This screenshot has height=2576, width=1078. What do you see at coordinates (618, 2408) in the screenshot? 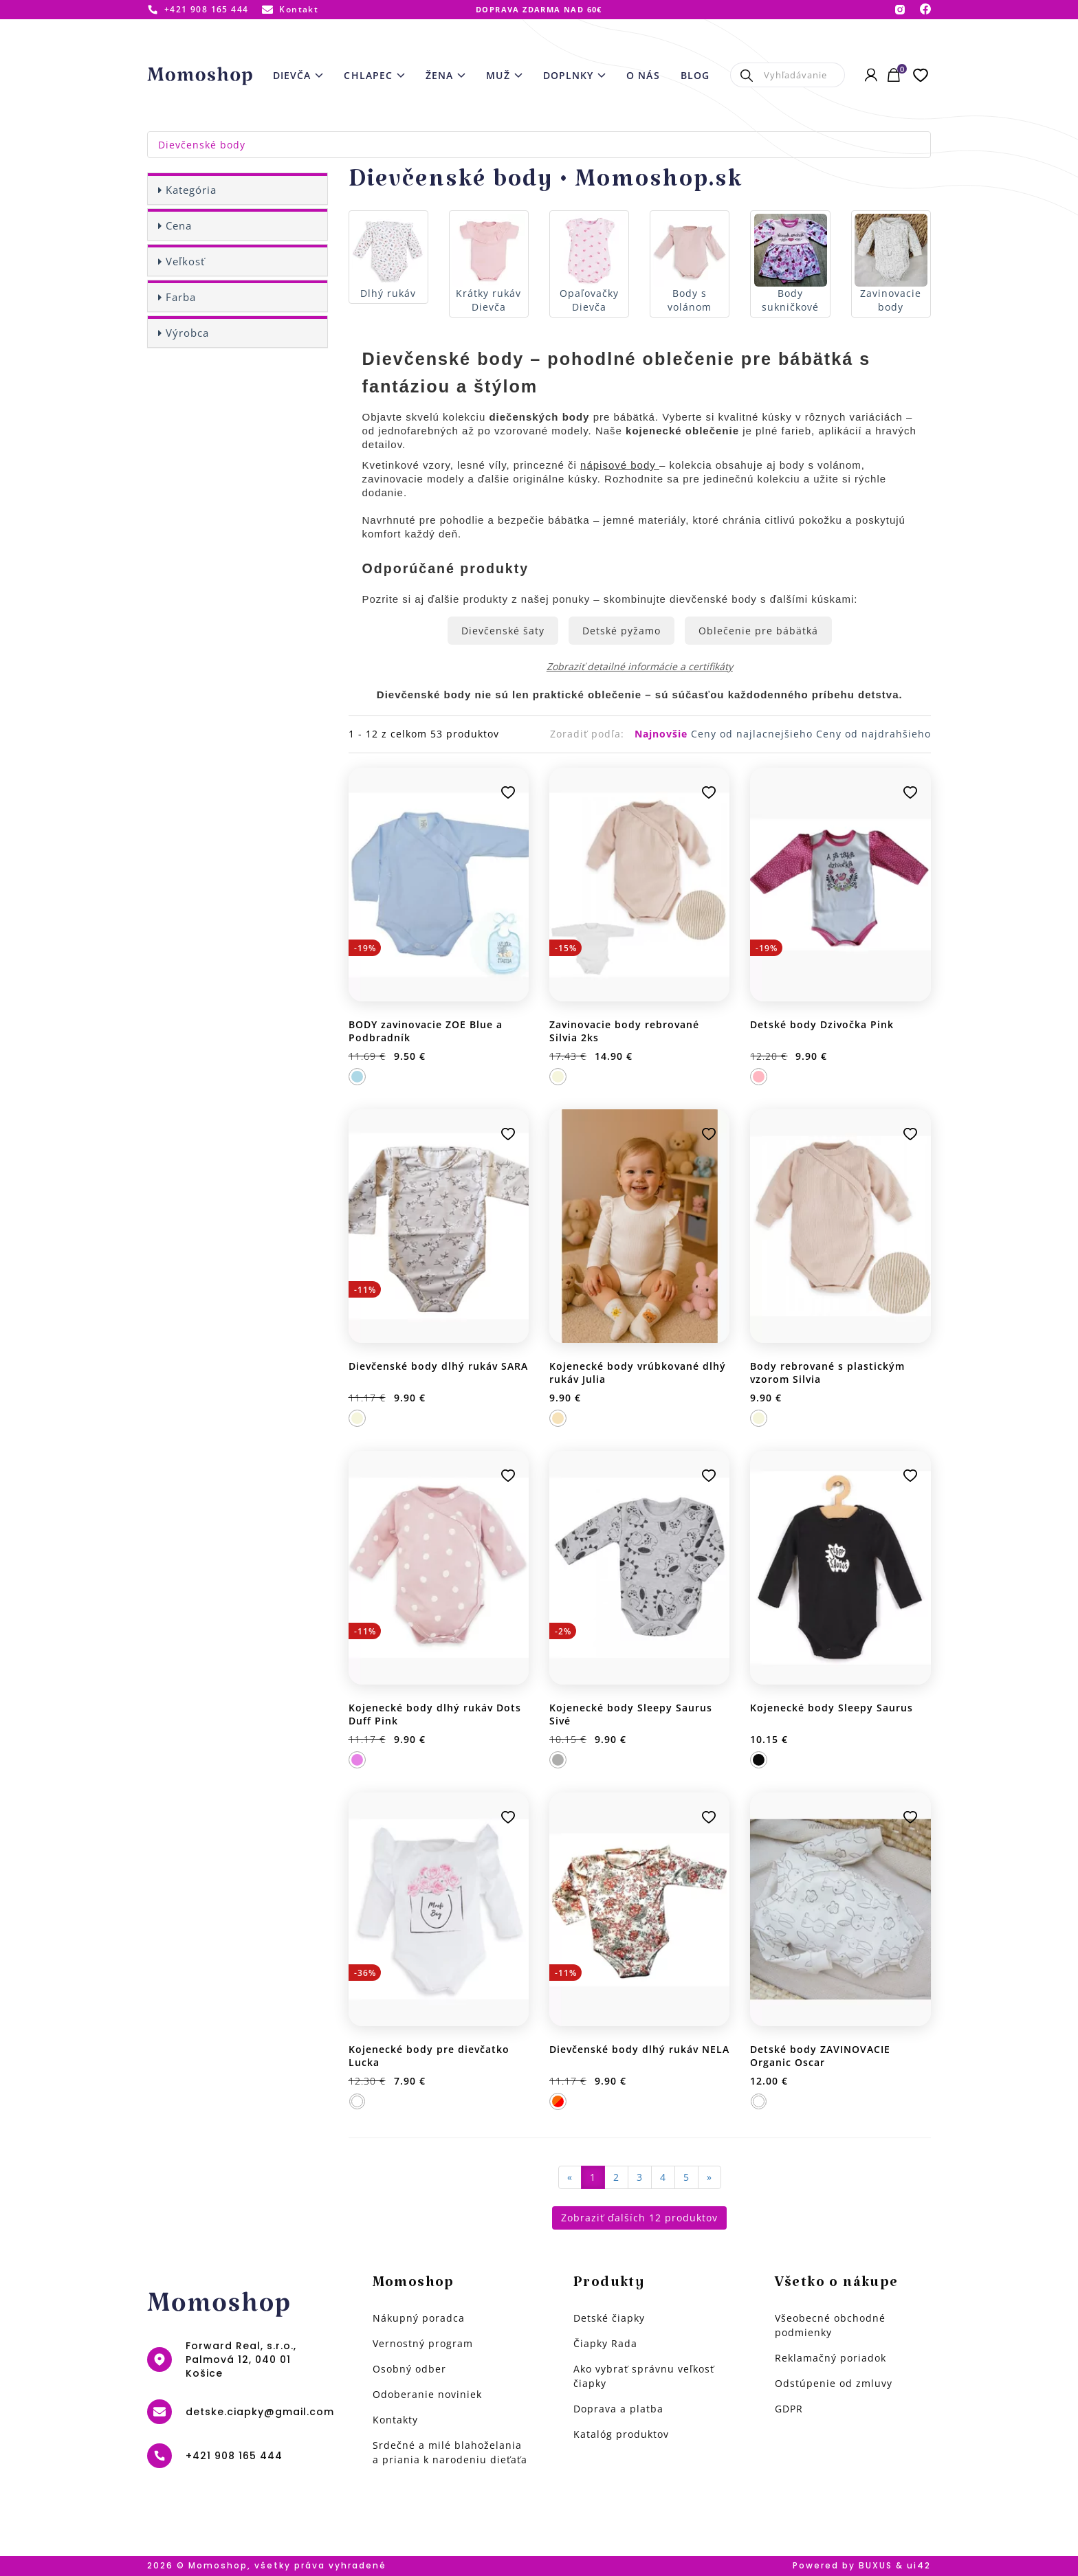
I see `Doprava a platba` at bounding box center [618, 2408].